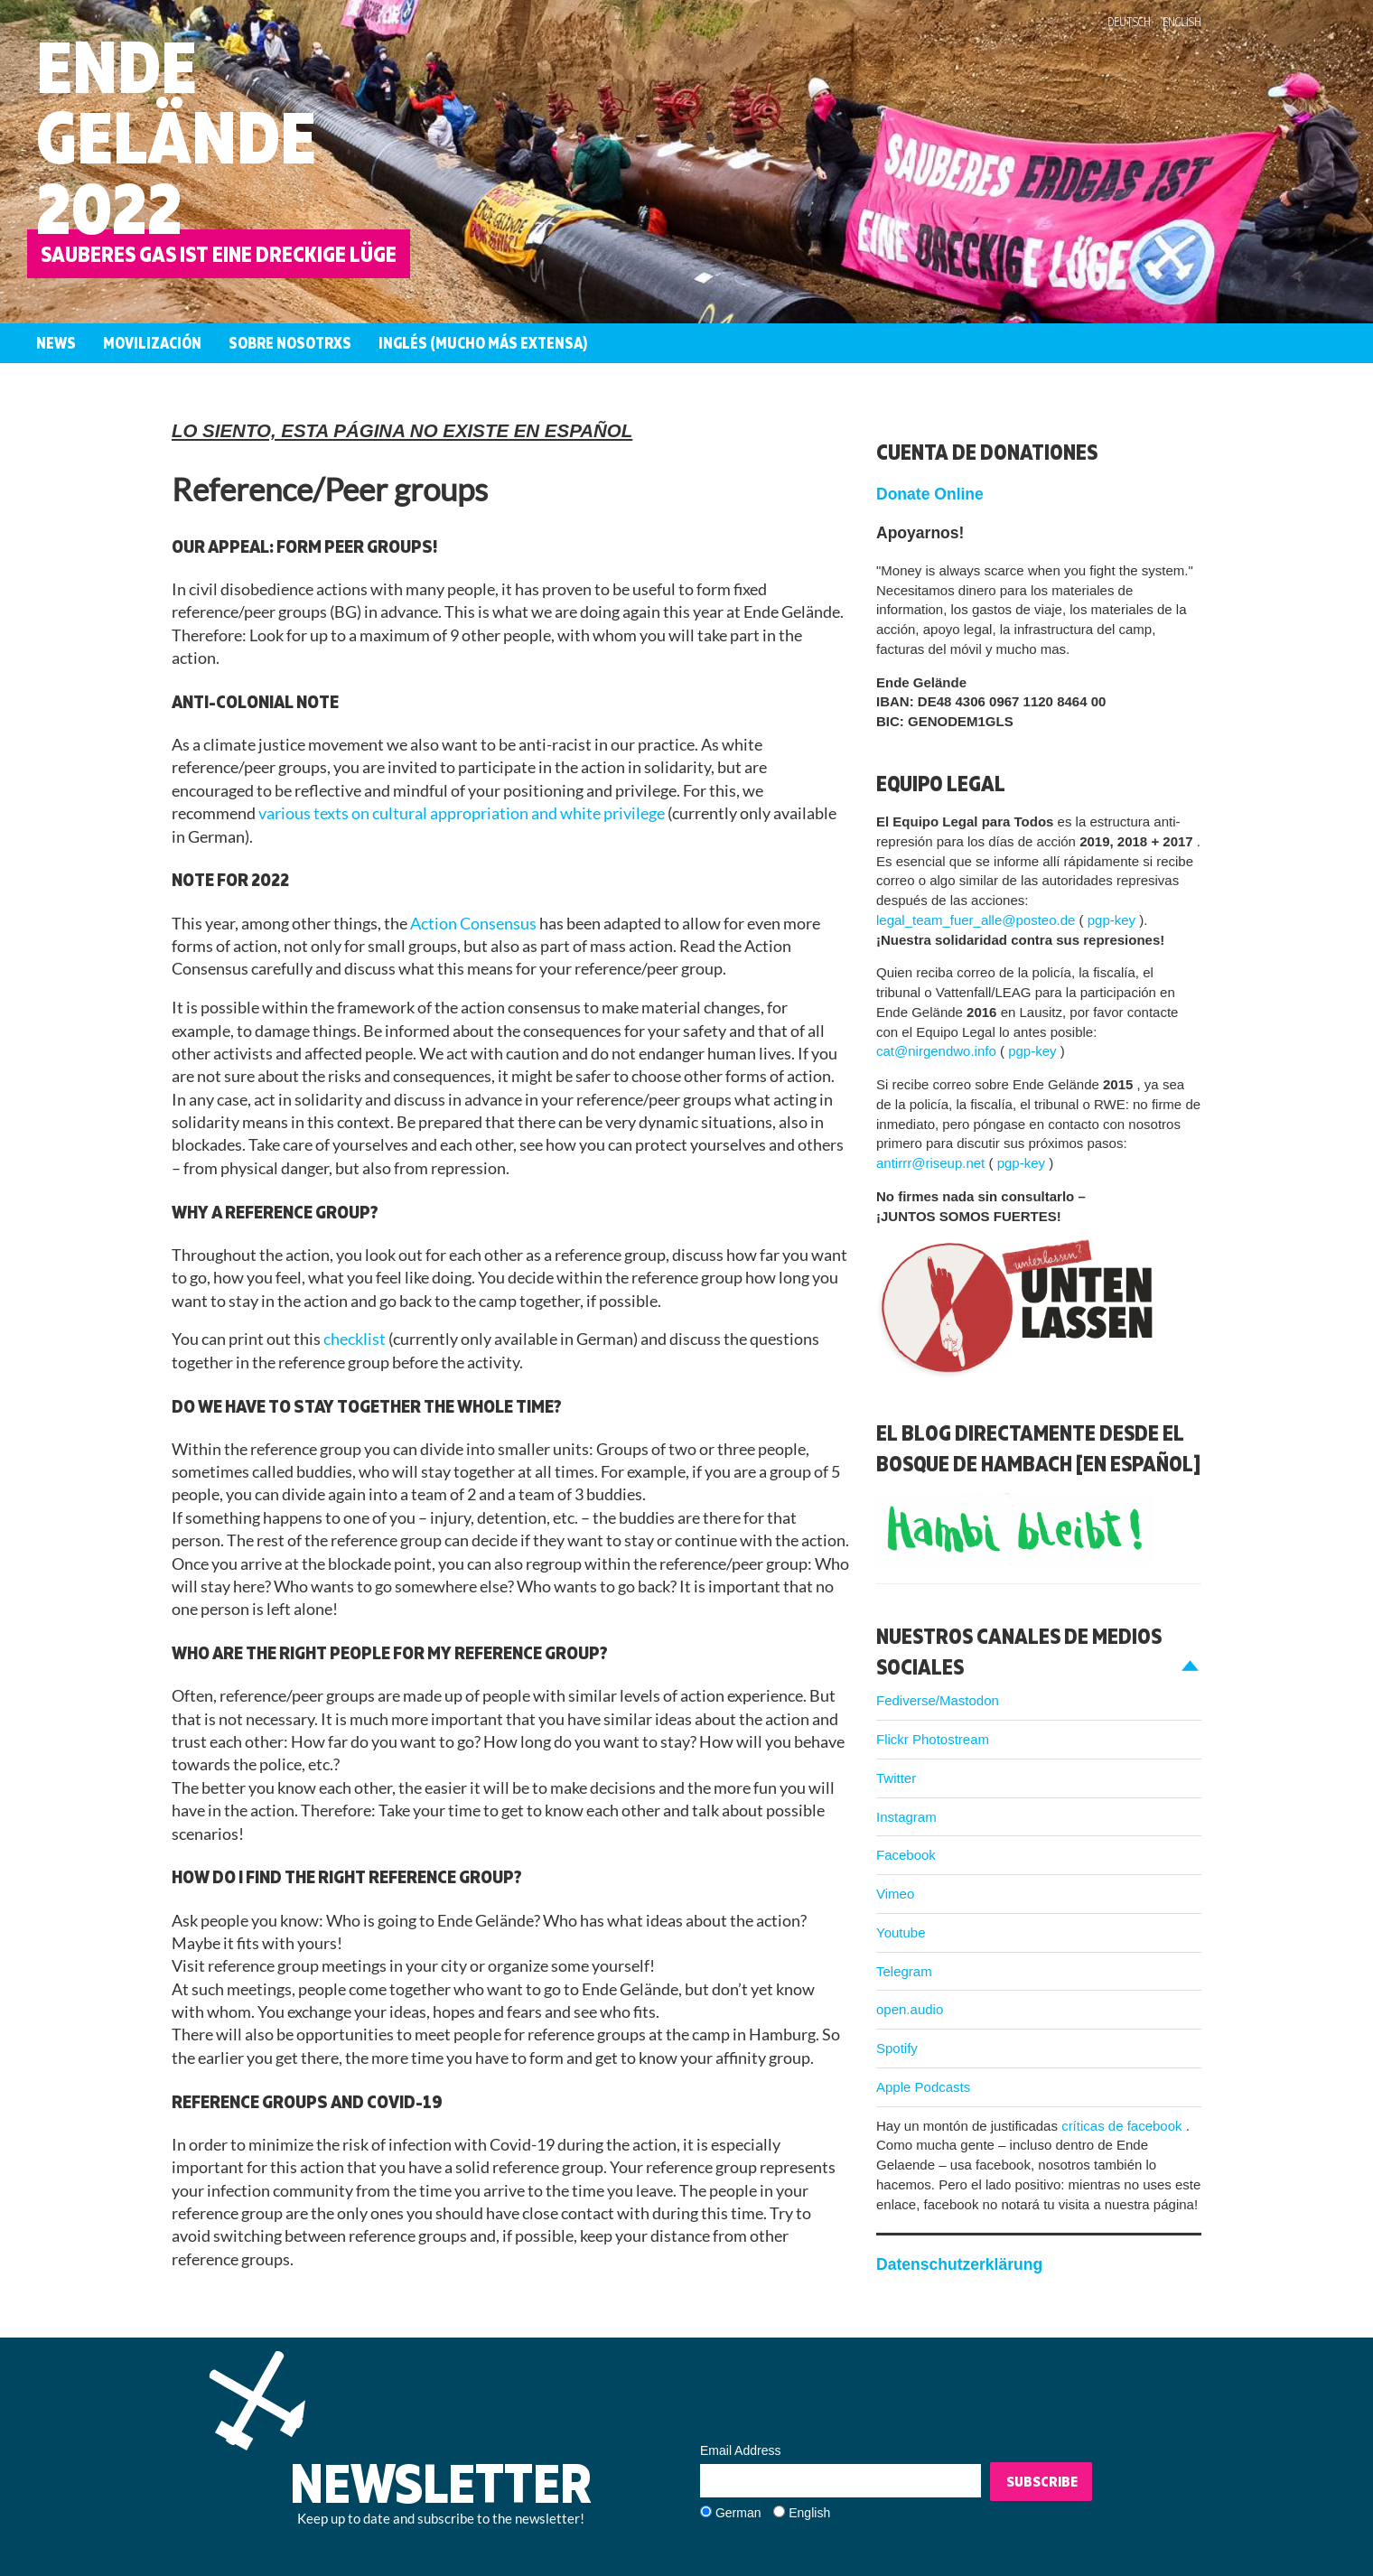 Image resolution: width=1373 pixels, height=2576 pixels. What do you see at coordinates (923, 2087) in the screenshot?
I see `Apple Podcasts` at bounding box center [923, 2087].